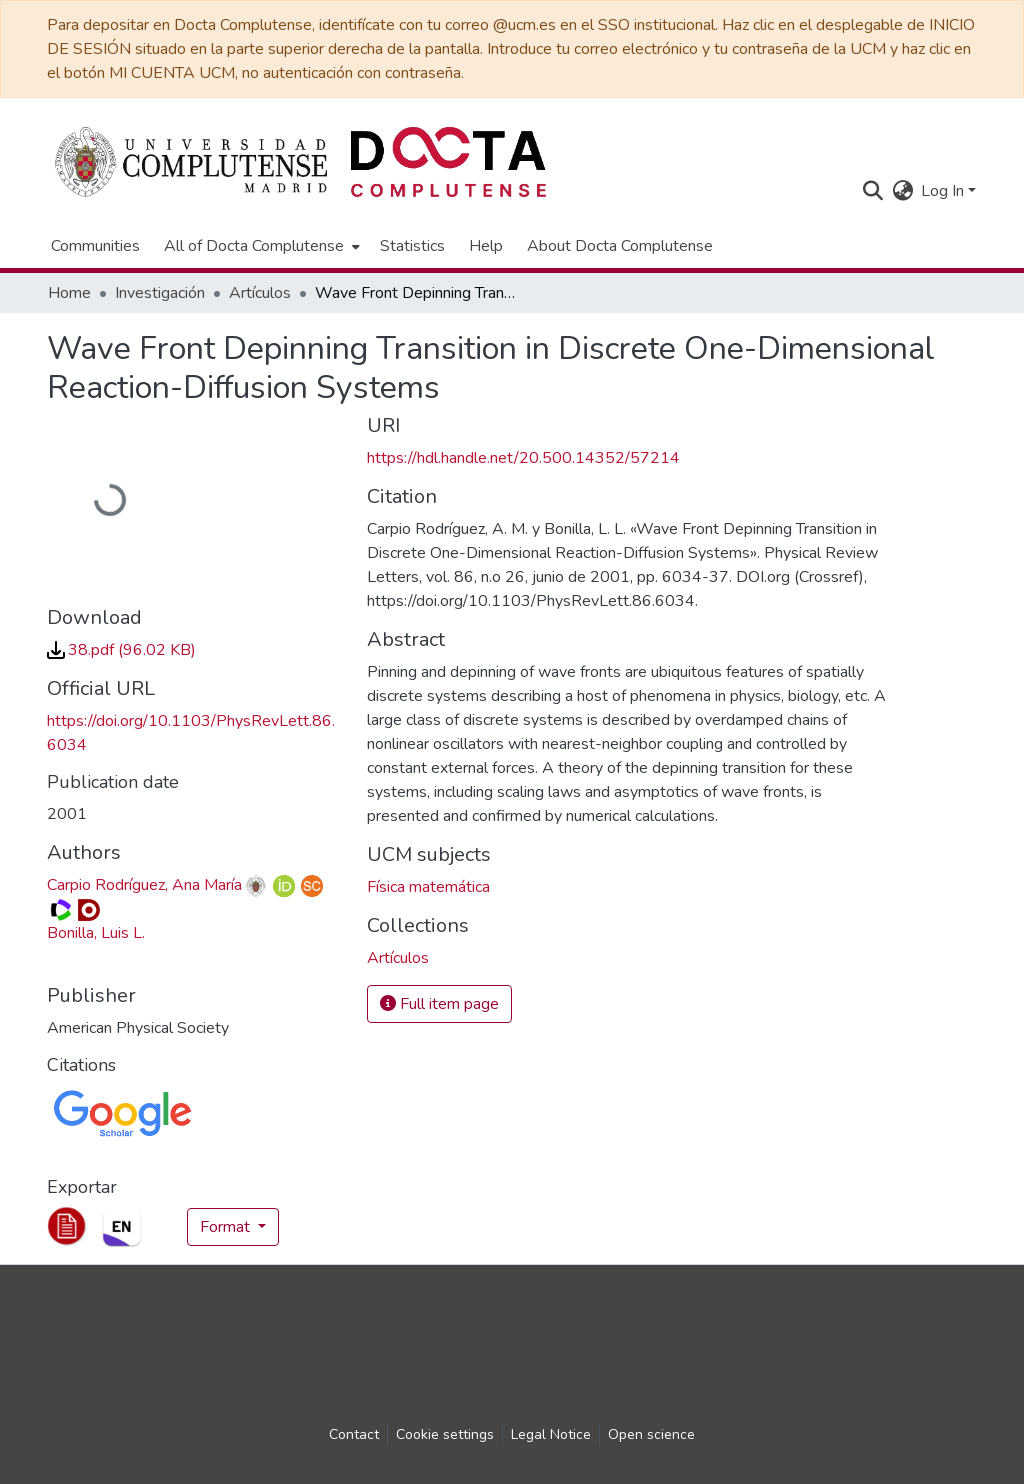 This screenshot has height=1484, width=1024. What do you see at coordinates (439, 1004) in the screenshot?
I see `Full item page [button]` at bounding box center [439, 1004].